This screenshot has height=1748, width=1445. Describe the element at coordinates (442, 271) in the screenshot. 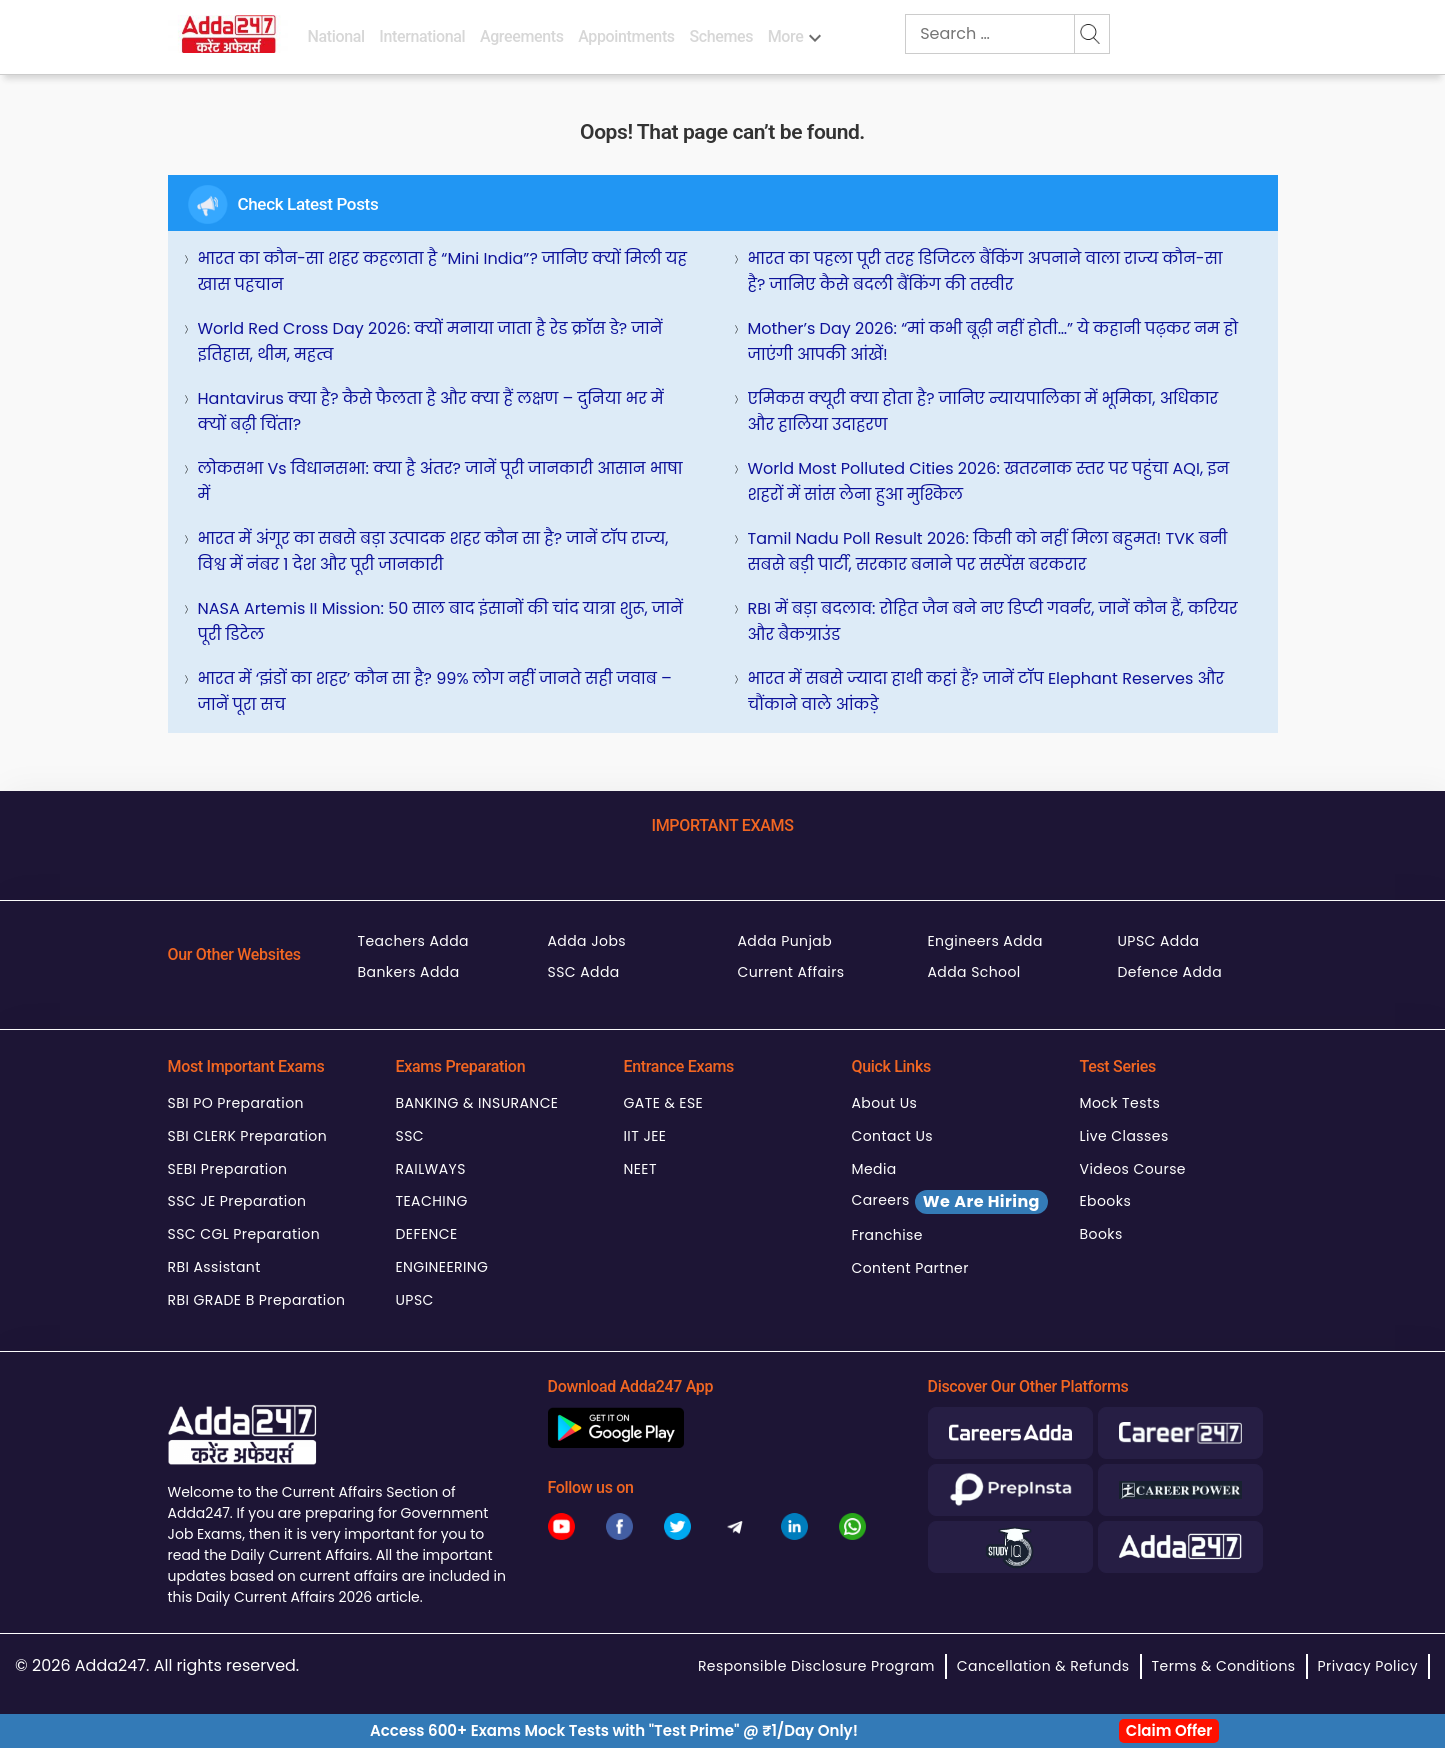

I see `भारत का कौन-सा शहर कहलाता है “Mini India”? जानिए क्यों मिली यह खास पहचान` at that location.